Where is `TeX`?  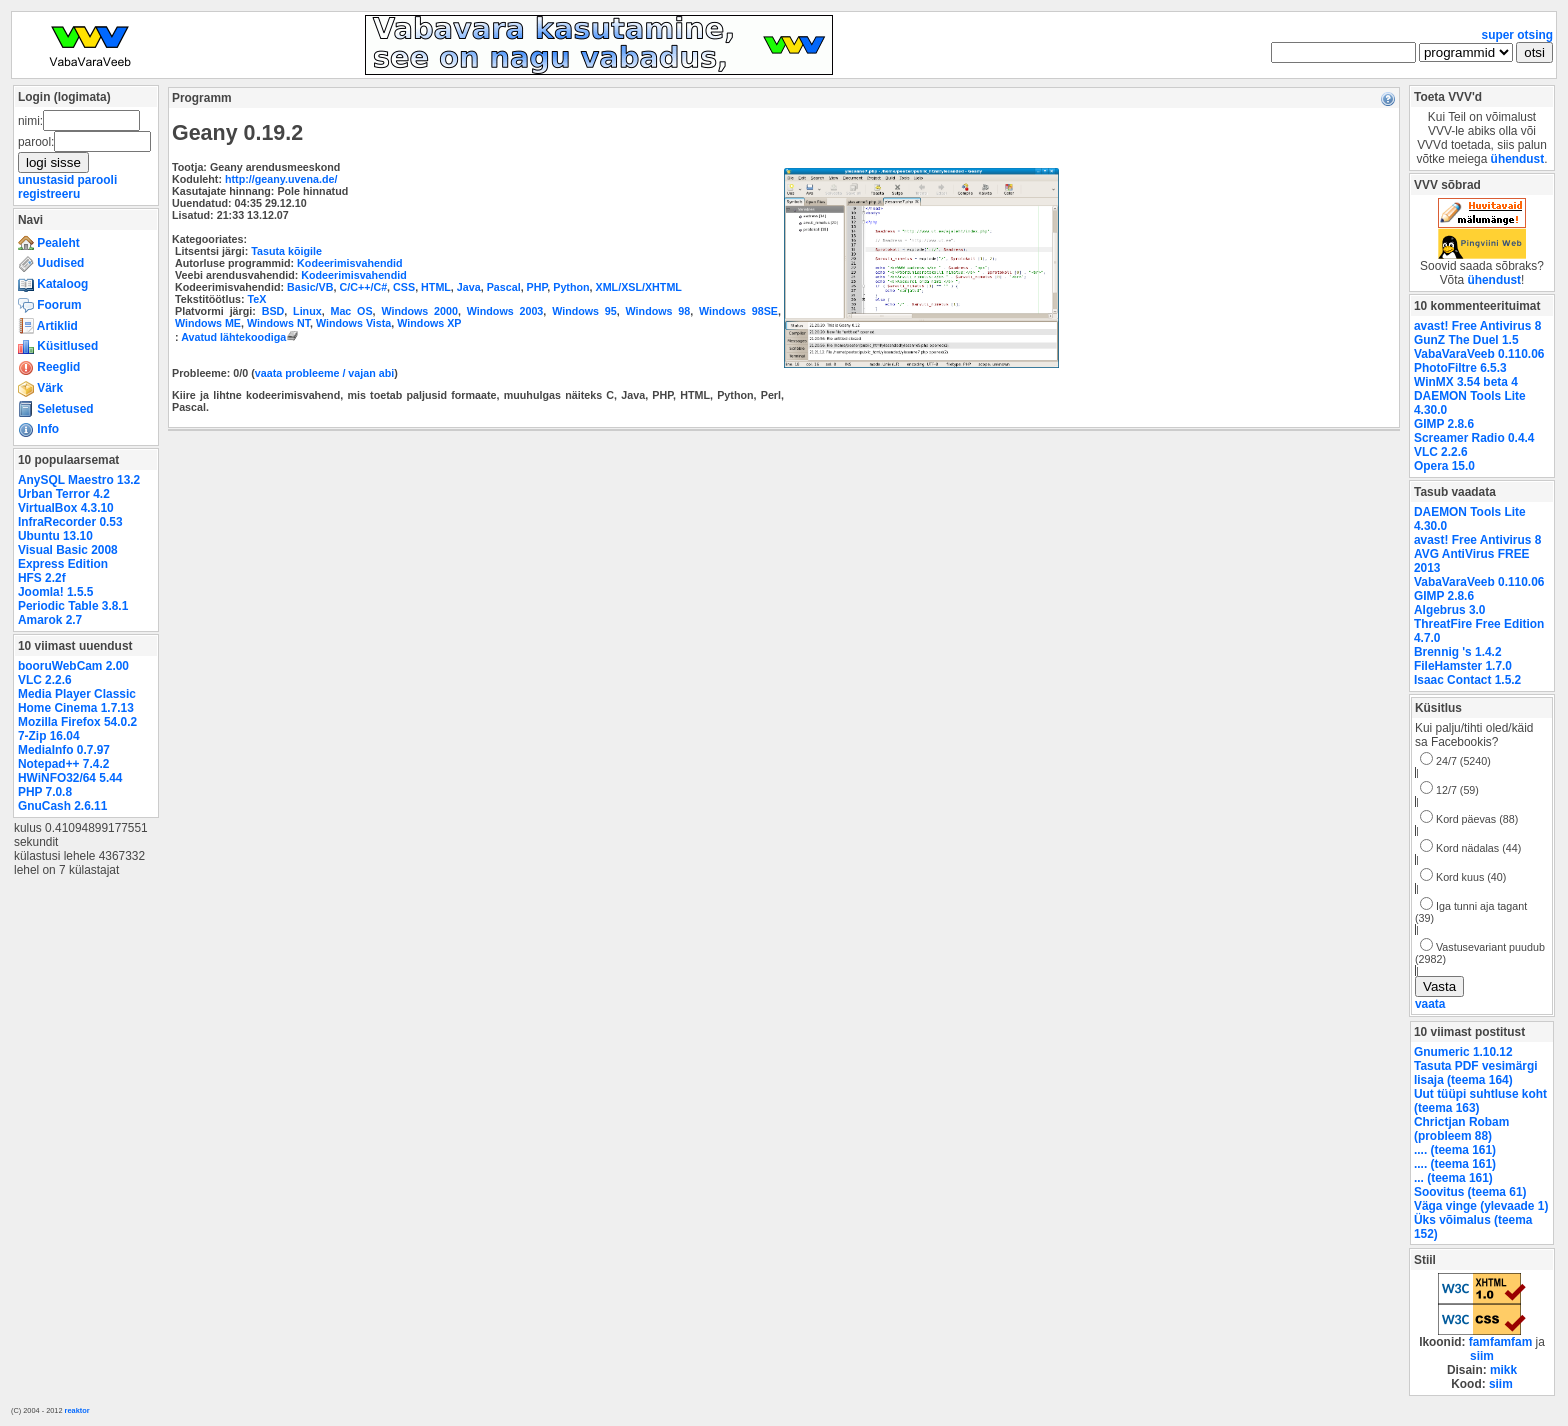
TeX is located at coordinates (256, 299).